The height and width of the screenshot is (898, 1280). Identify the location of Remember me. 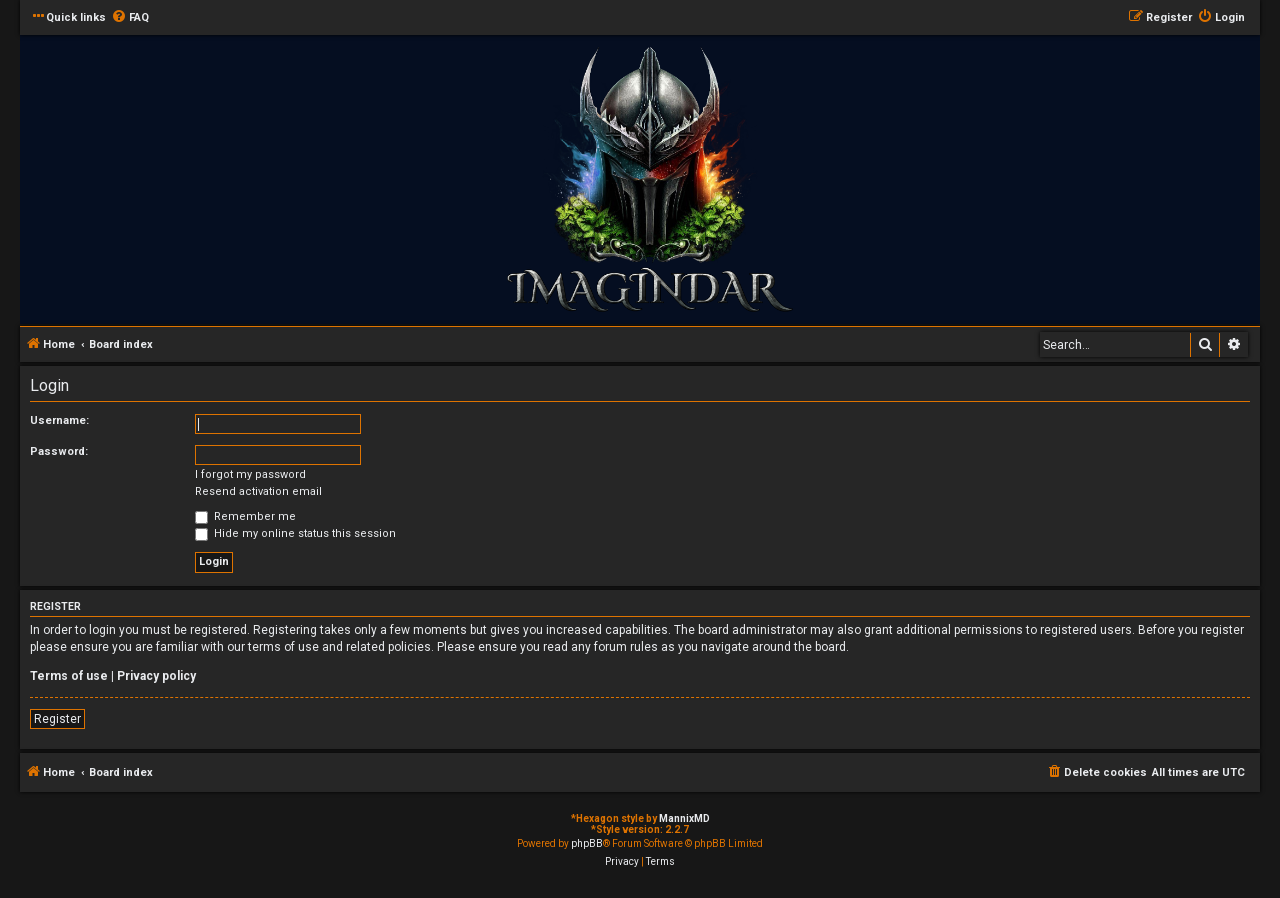
(245, 516).